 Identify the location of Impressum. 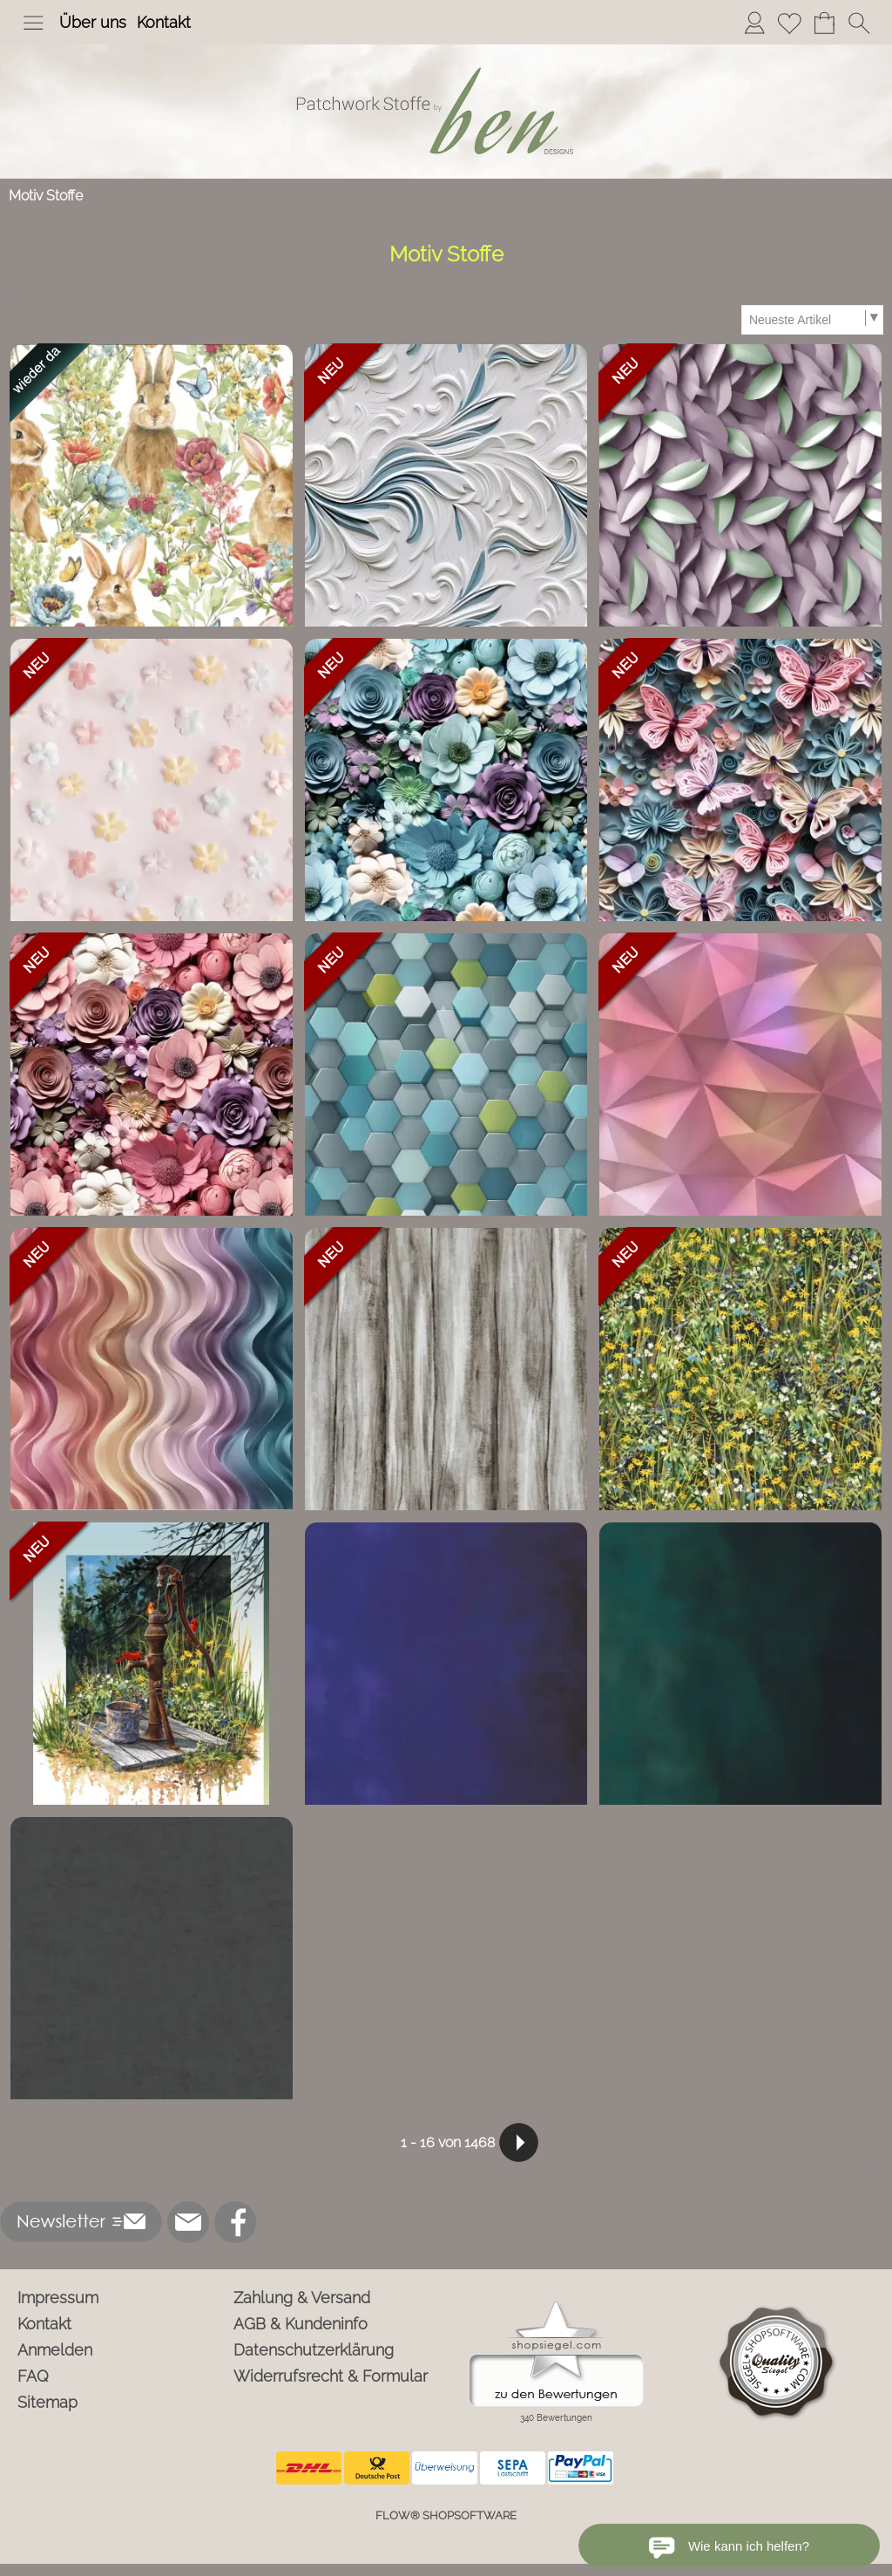
(57, 2297).